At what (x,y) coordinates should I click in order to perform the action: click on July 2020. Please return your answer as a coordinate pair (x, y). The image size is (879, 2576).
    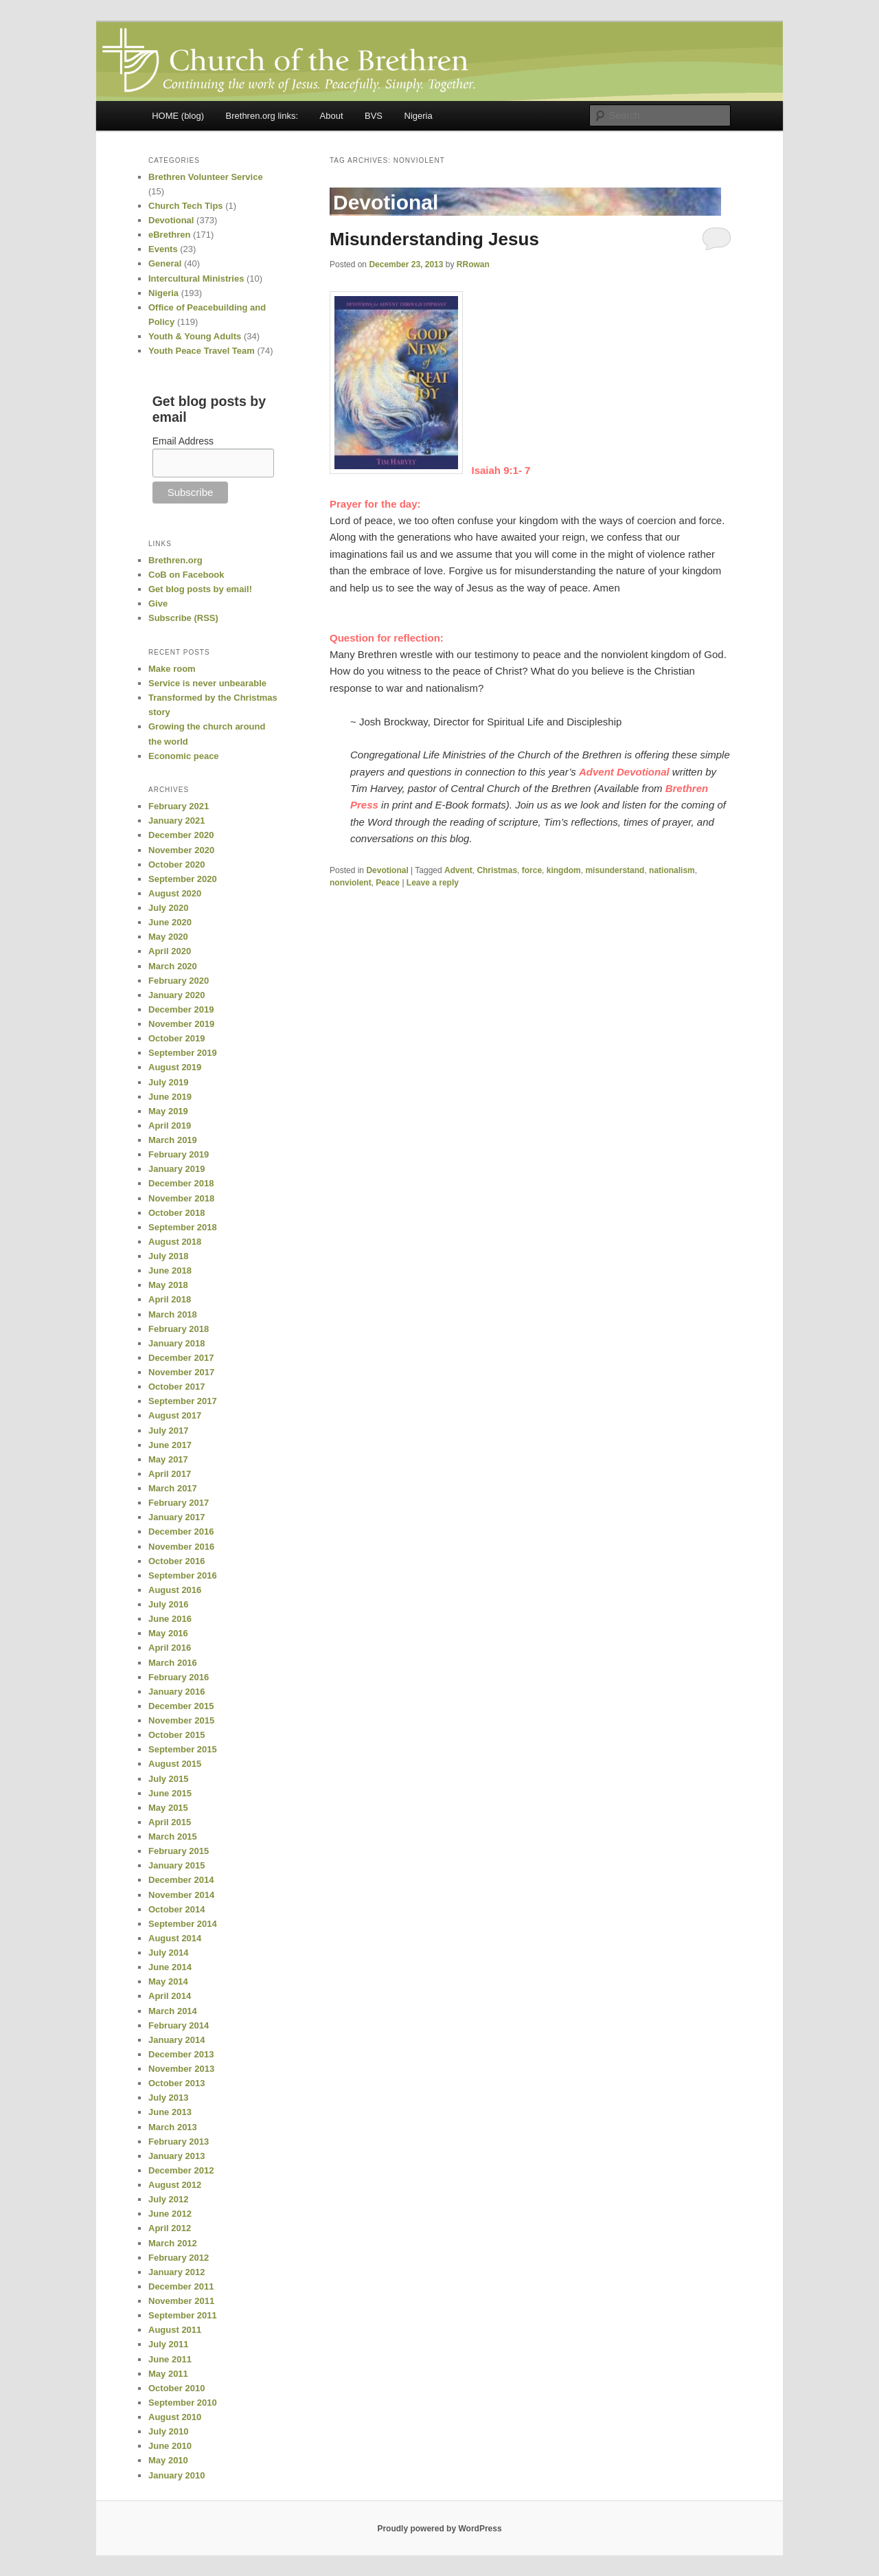
    Looking at the image, I should click on (168, 908).